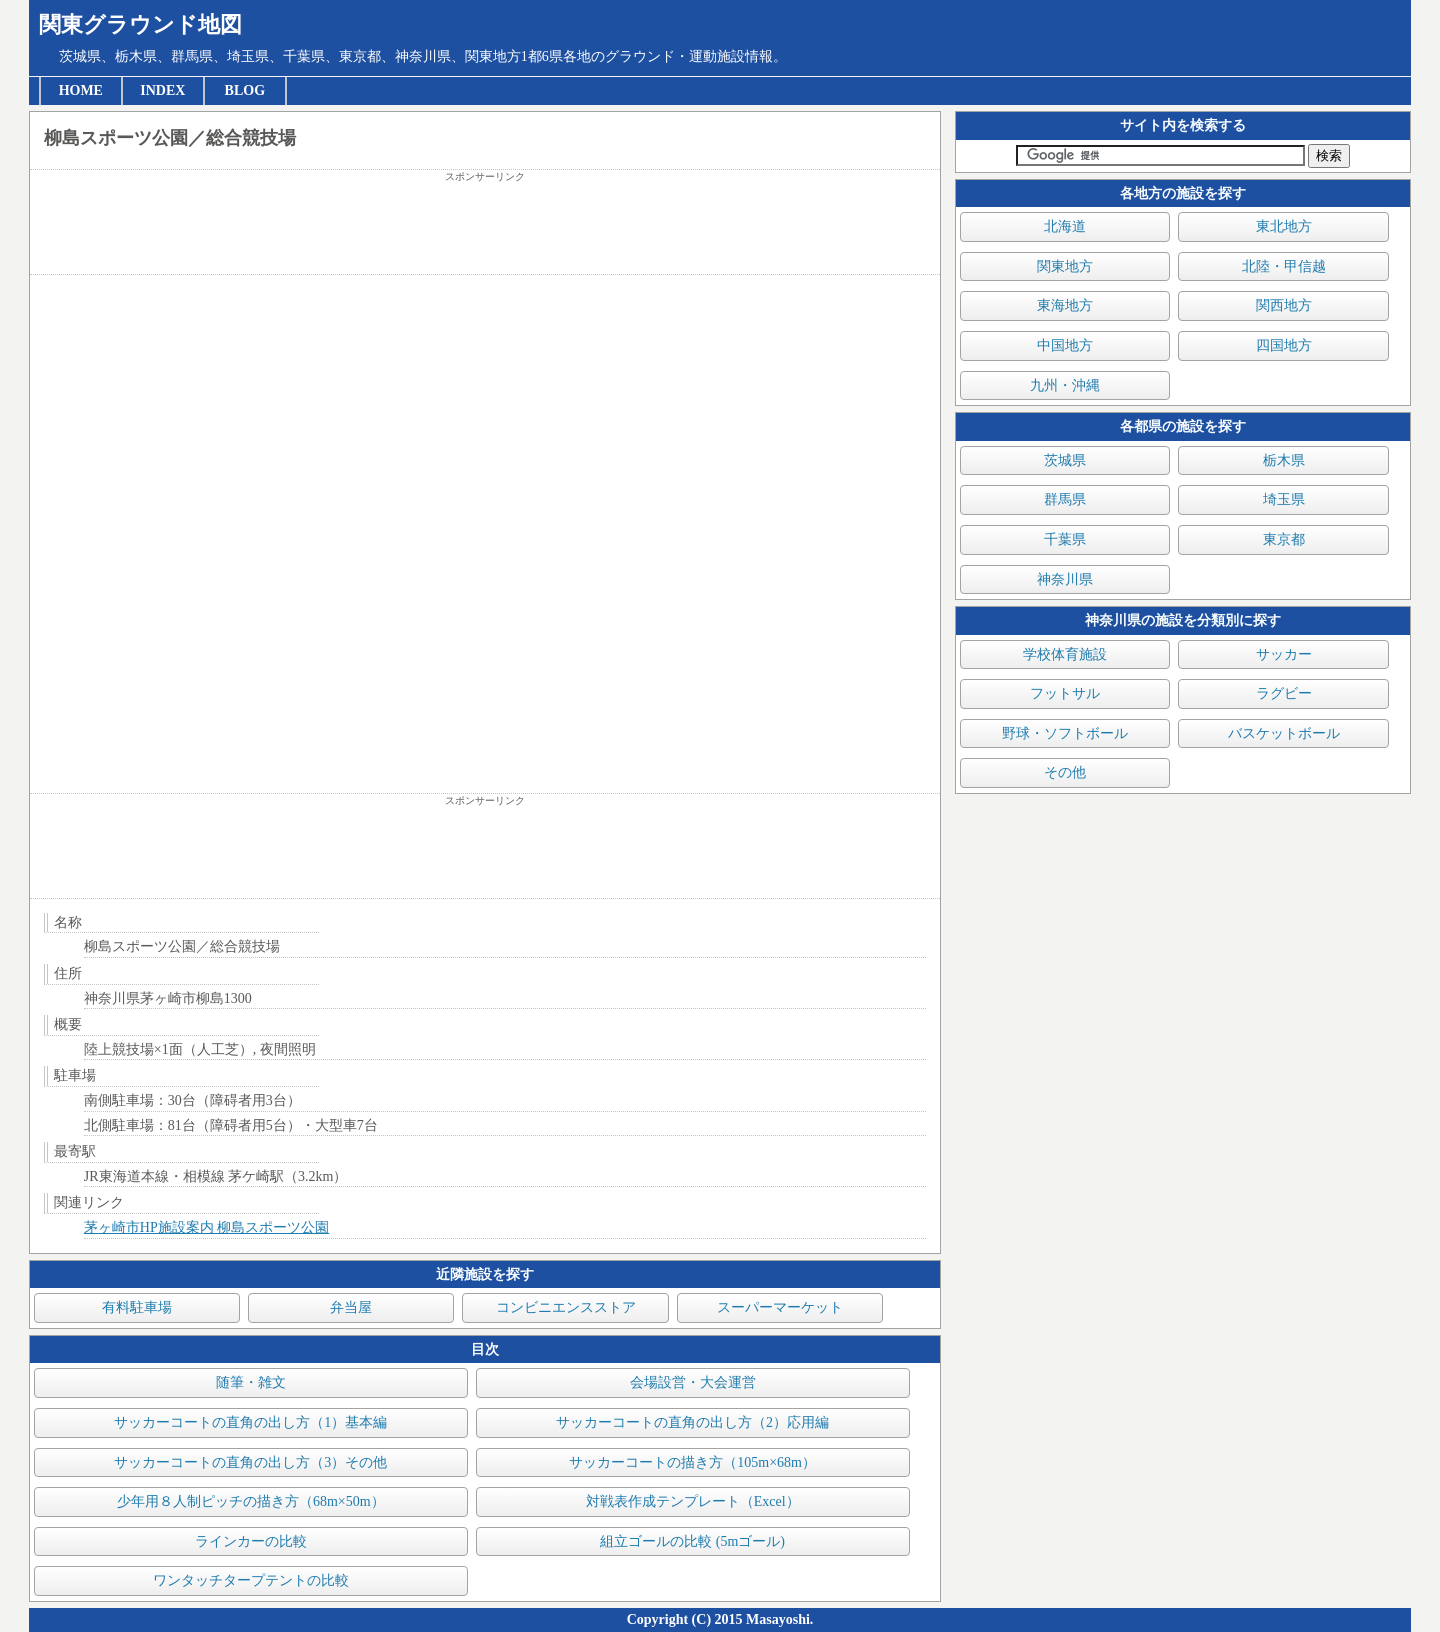  Describe the element at coordinates (1284, 733) in the screenshot. I see `バスケットボール` at that location.